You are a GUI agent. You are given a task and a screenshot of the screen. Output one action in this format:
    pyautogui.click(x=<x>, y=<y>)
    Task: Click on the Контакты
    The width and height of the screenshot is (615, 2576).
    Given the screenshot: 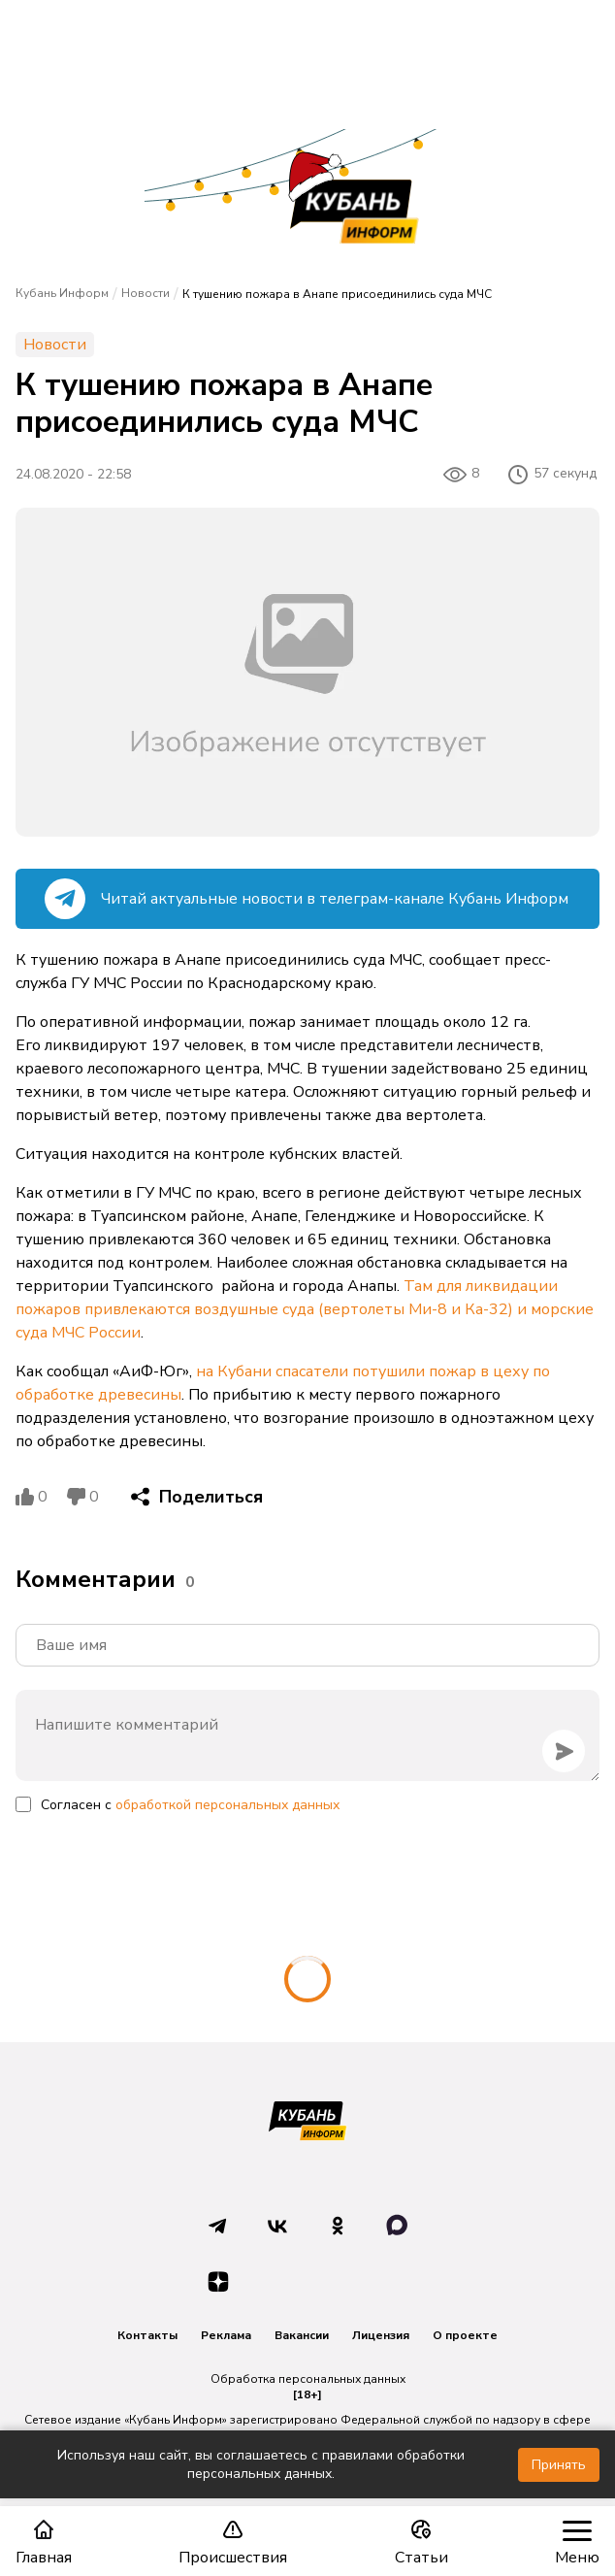 What is the action you would take?
    pyautogui.click(x=147, y=2335)
    